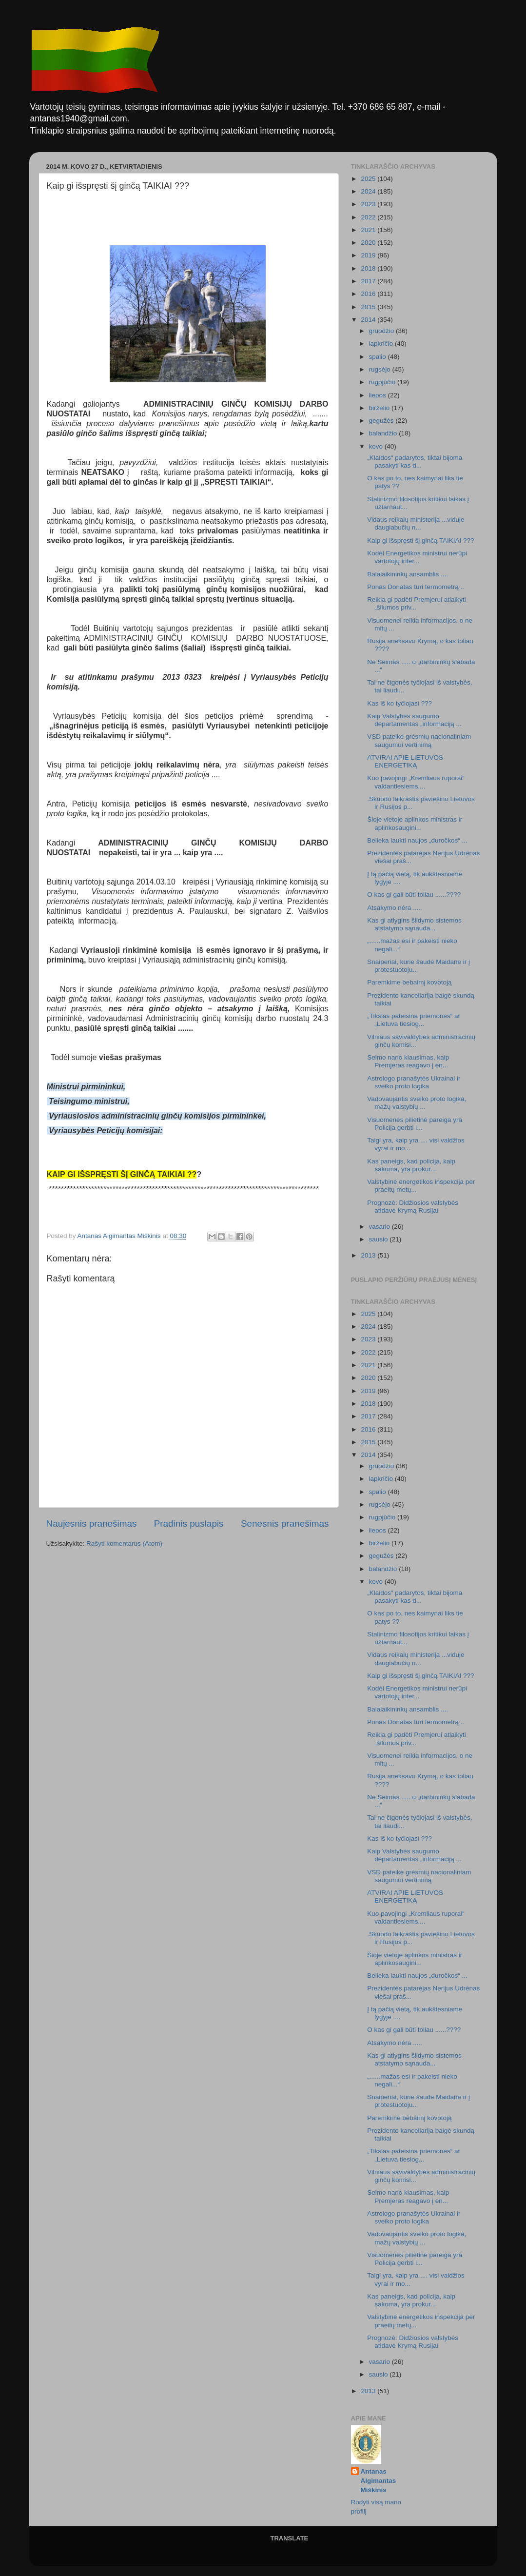  I want to click on Kas gi atlygins šildymo sistemos atstatymo sąnauda..., so click(414, 924).